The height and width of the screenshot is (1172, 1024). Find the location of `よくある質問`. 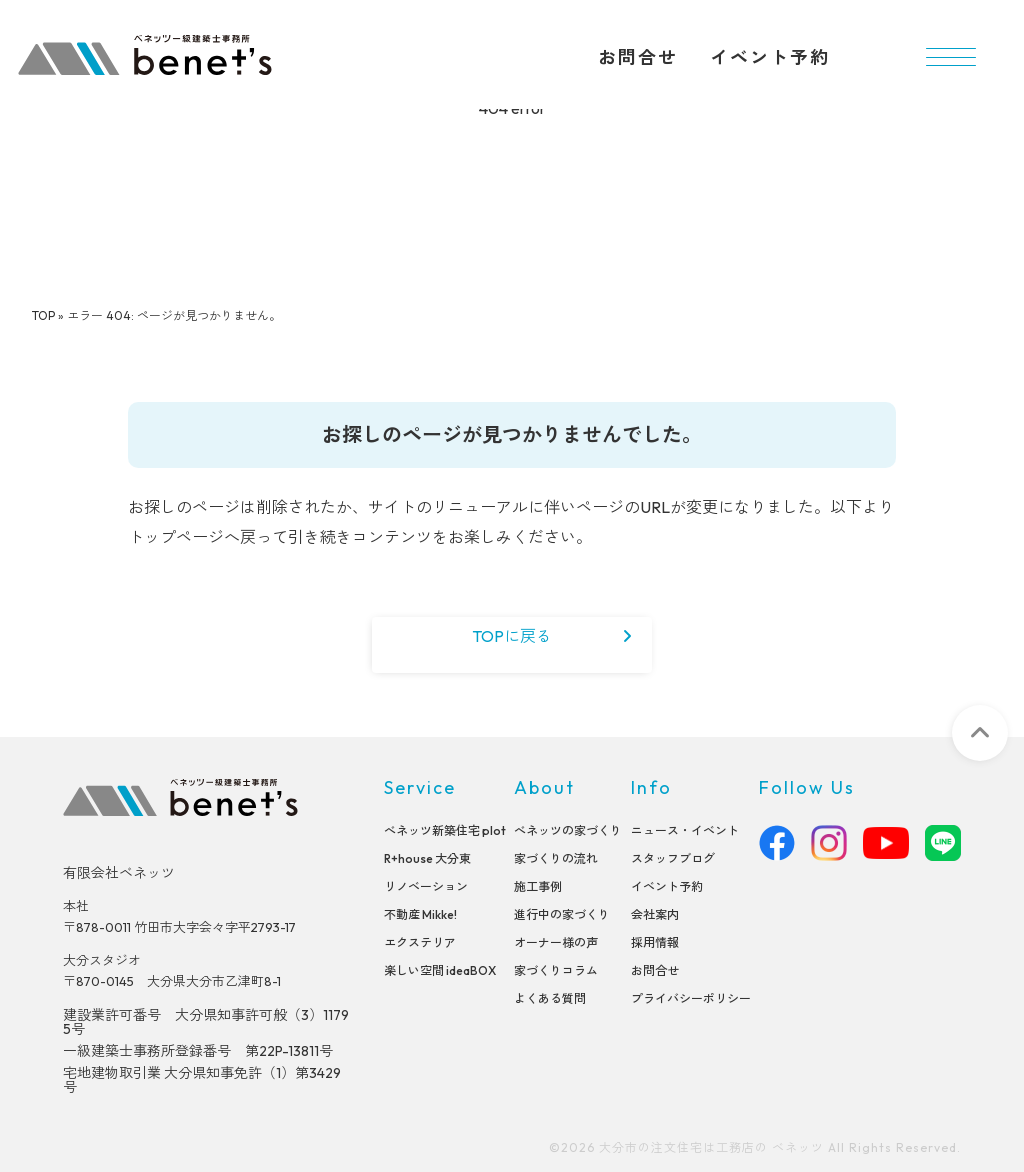

よくある質問 is located at coordinates (550, 998).